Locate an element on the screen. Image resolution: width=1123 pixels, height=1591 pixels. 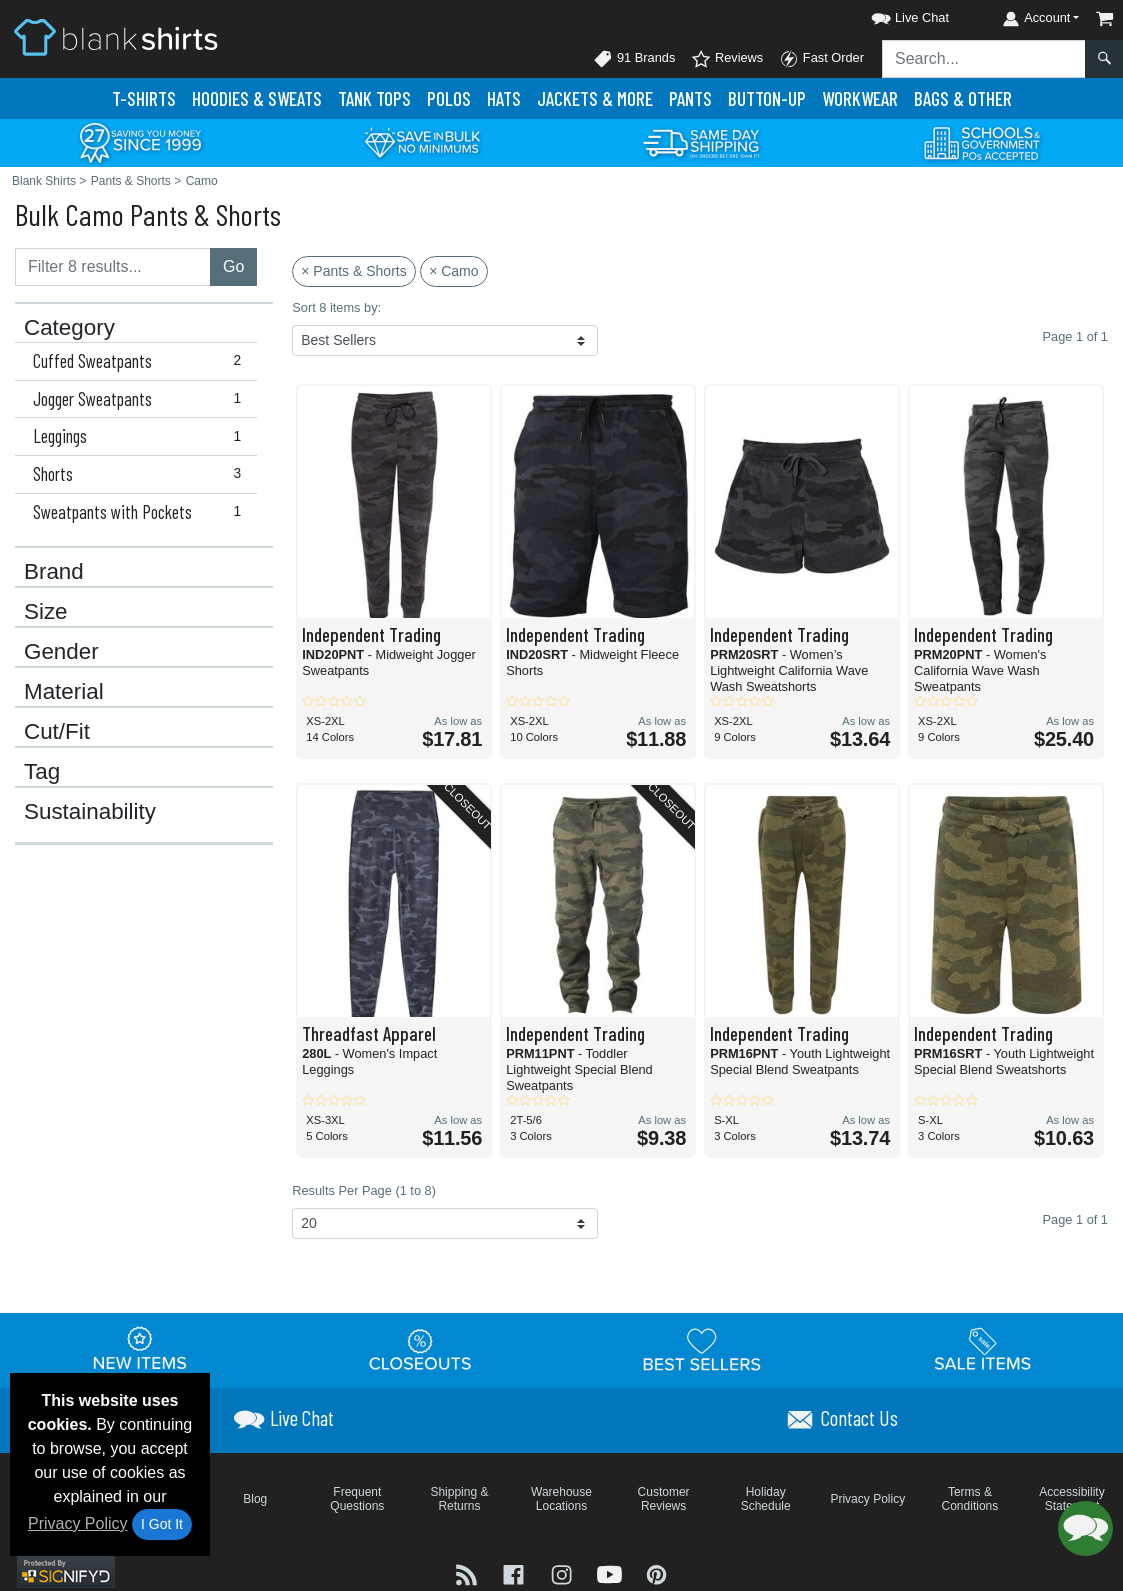
Gender is located at coordinates (61, 652).